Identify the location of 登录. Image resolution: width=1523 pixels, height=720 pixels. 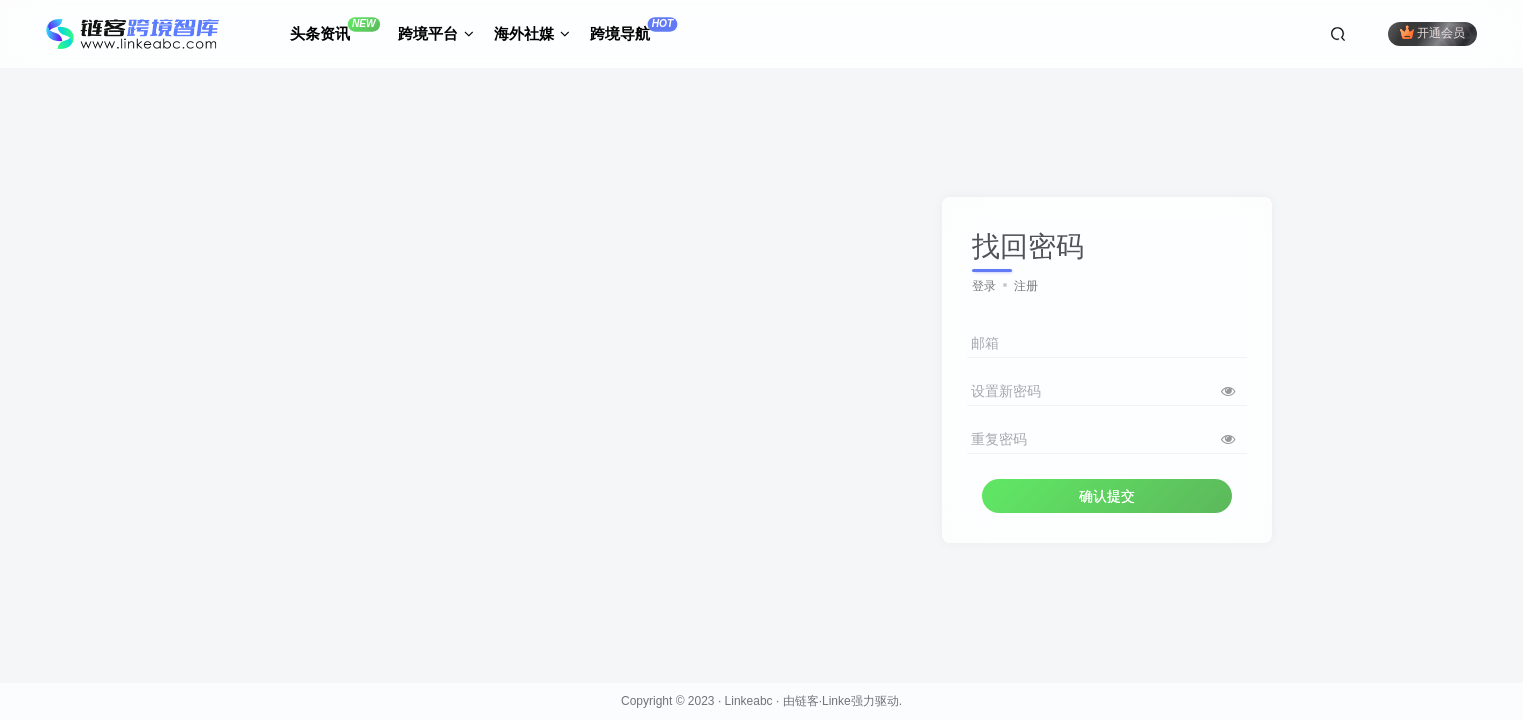
(984, 286).